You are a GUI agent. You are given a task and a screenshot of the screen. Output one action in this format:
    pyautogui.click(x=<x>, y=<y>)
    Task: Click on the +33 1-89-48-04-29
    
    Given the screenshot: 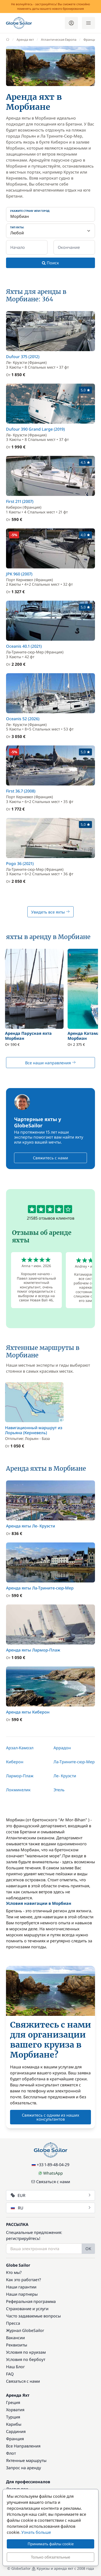 What is the action you would take?
    pyautogui.click(x=50, y=2164)
    